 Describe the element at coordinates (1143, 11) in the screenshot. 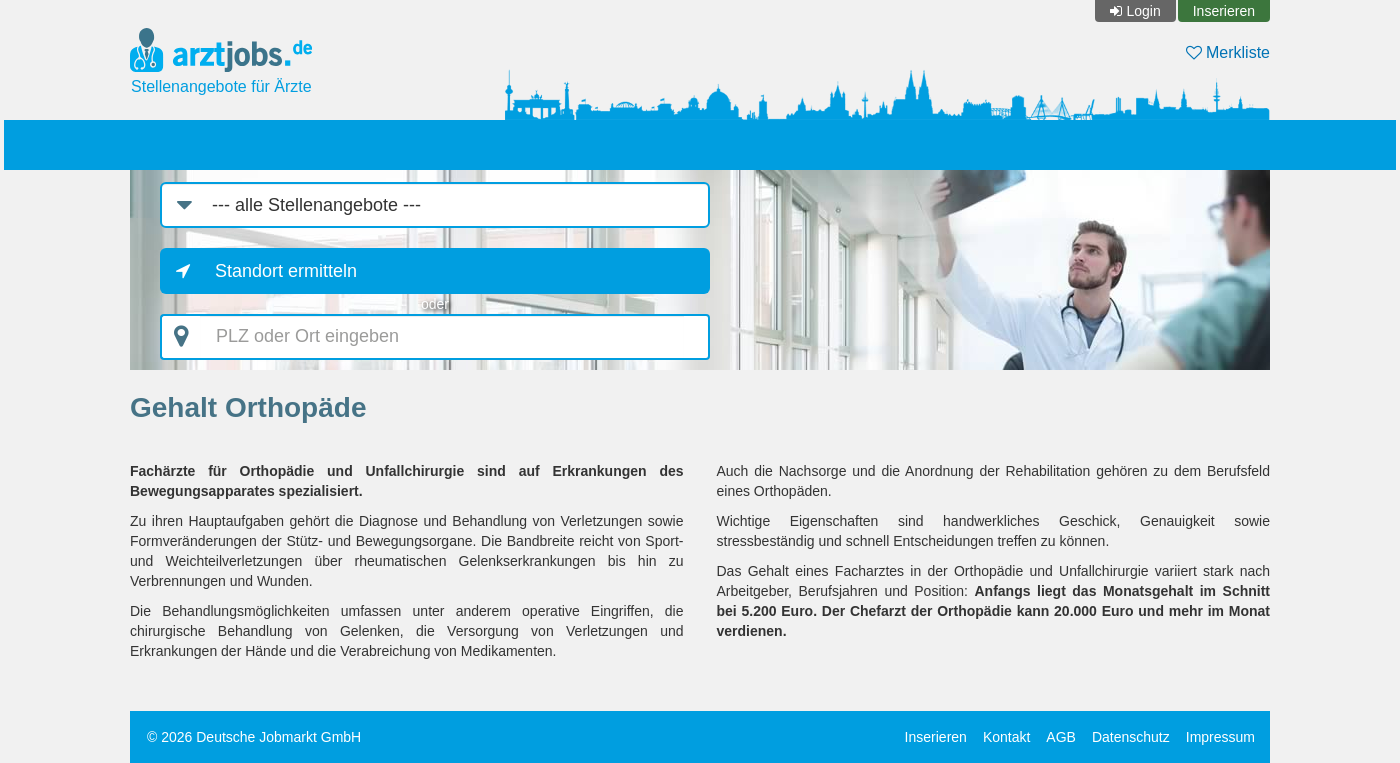

I see `Login` at that location.